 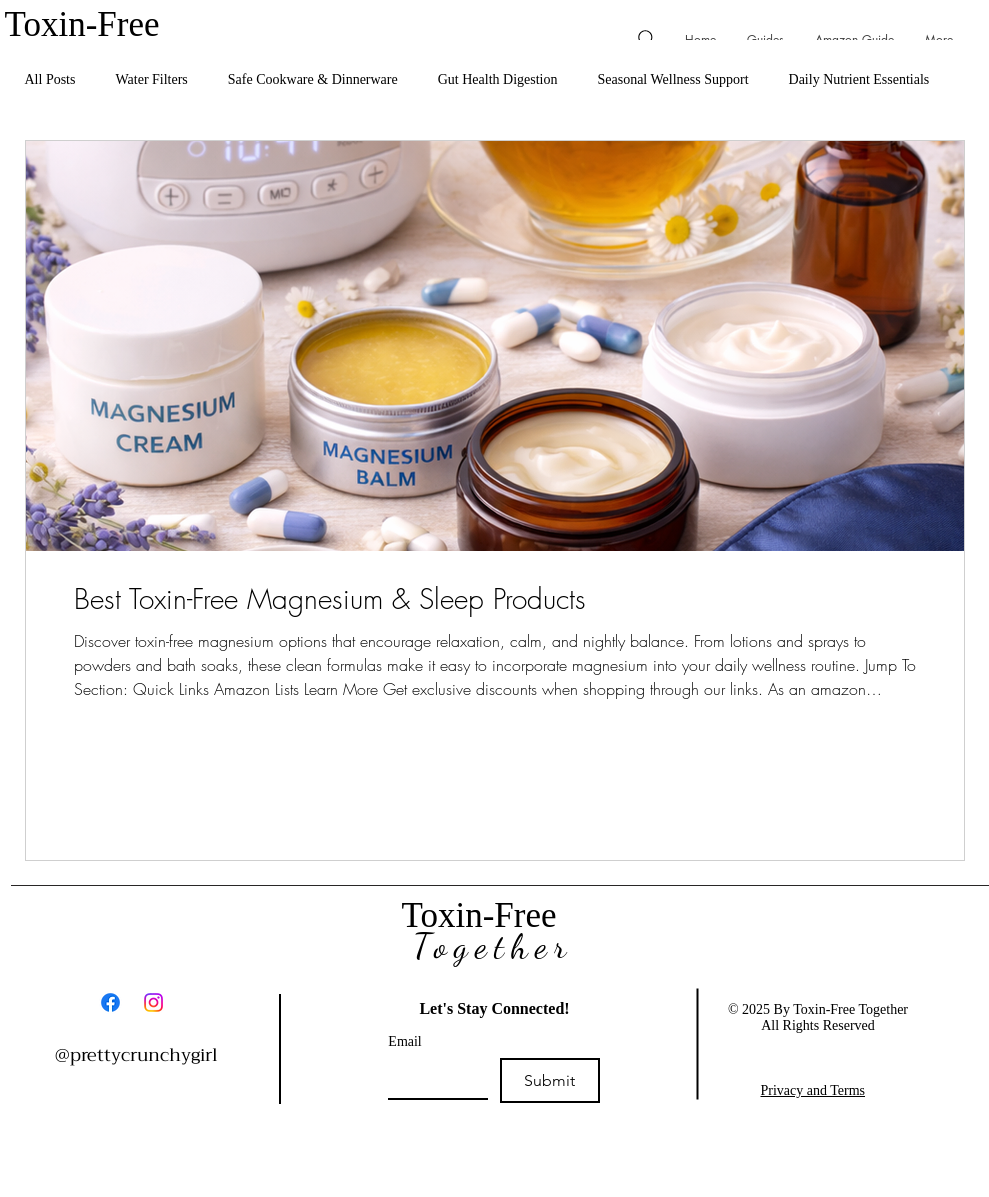 I want to click on Seasonal Wellness Support, so click(x=672, y=79).